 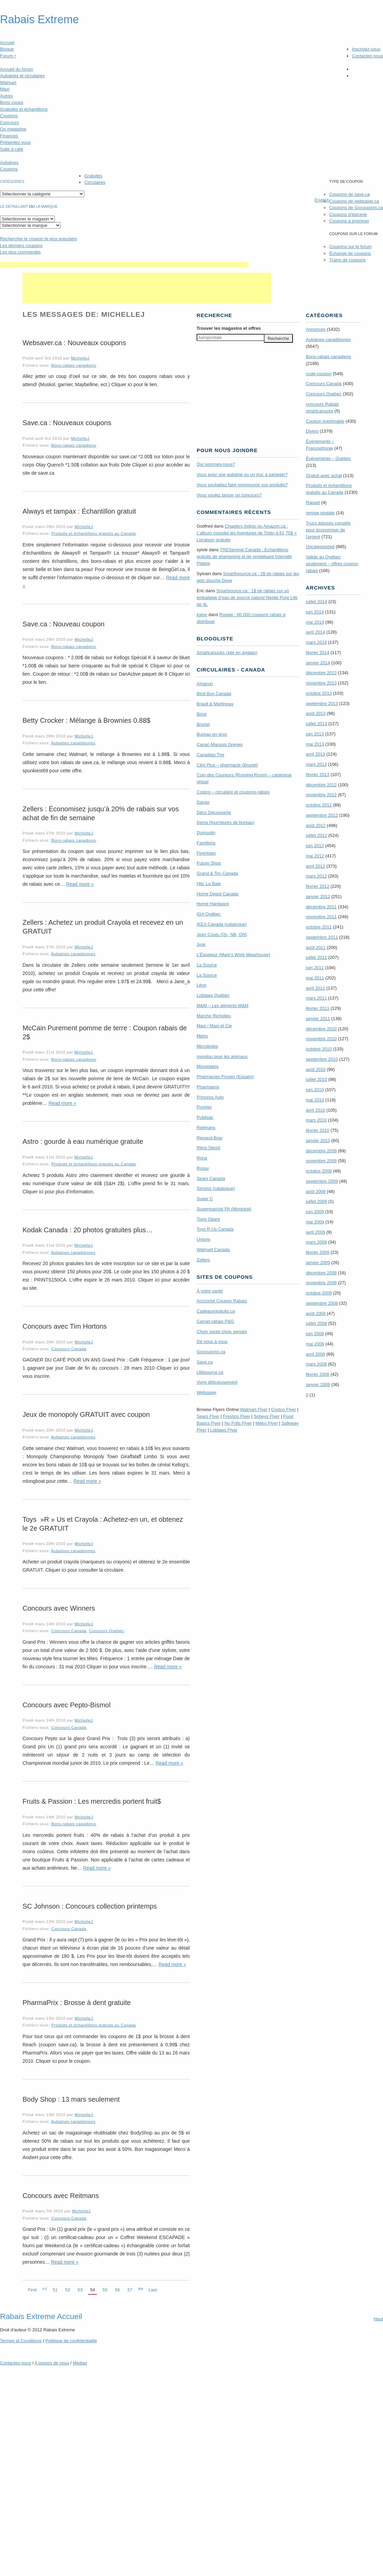 What do you see at coordinates (21, 245) in the screenshot?
I see `Les derniers coupons` at bounding box center [21, 245].